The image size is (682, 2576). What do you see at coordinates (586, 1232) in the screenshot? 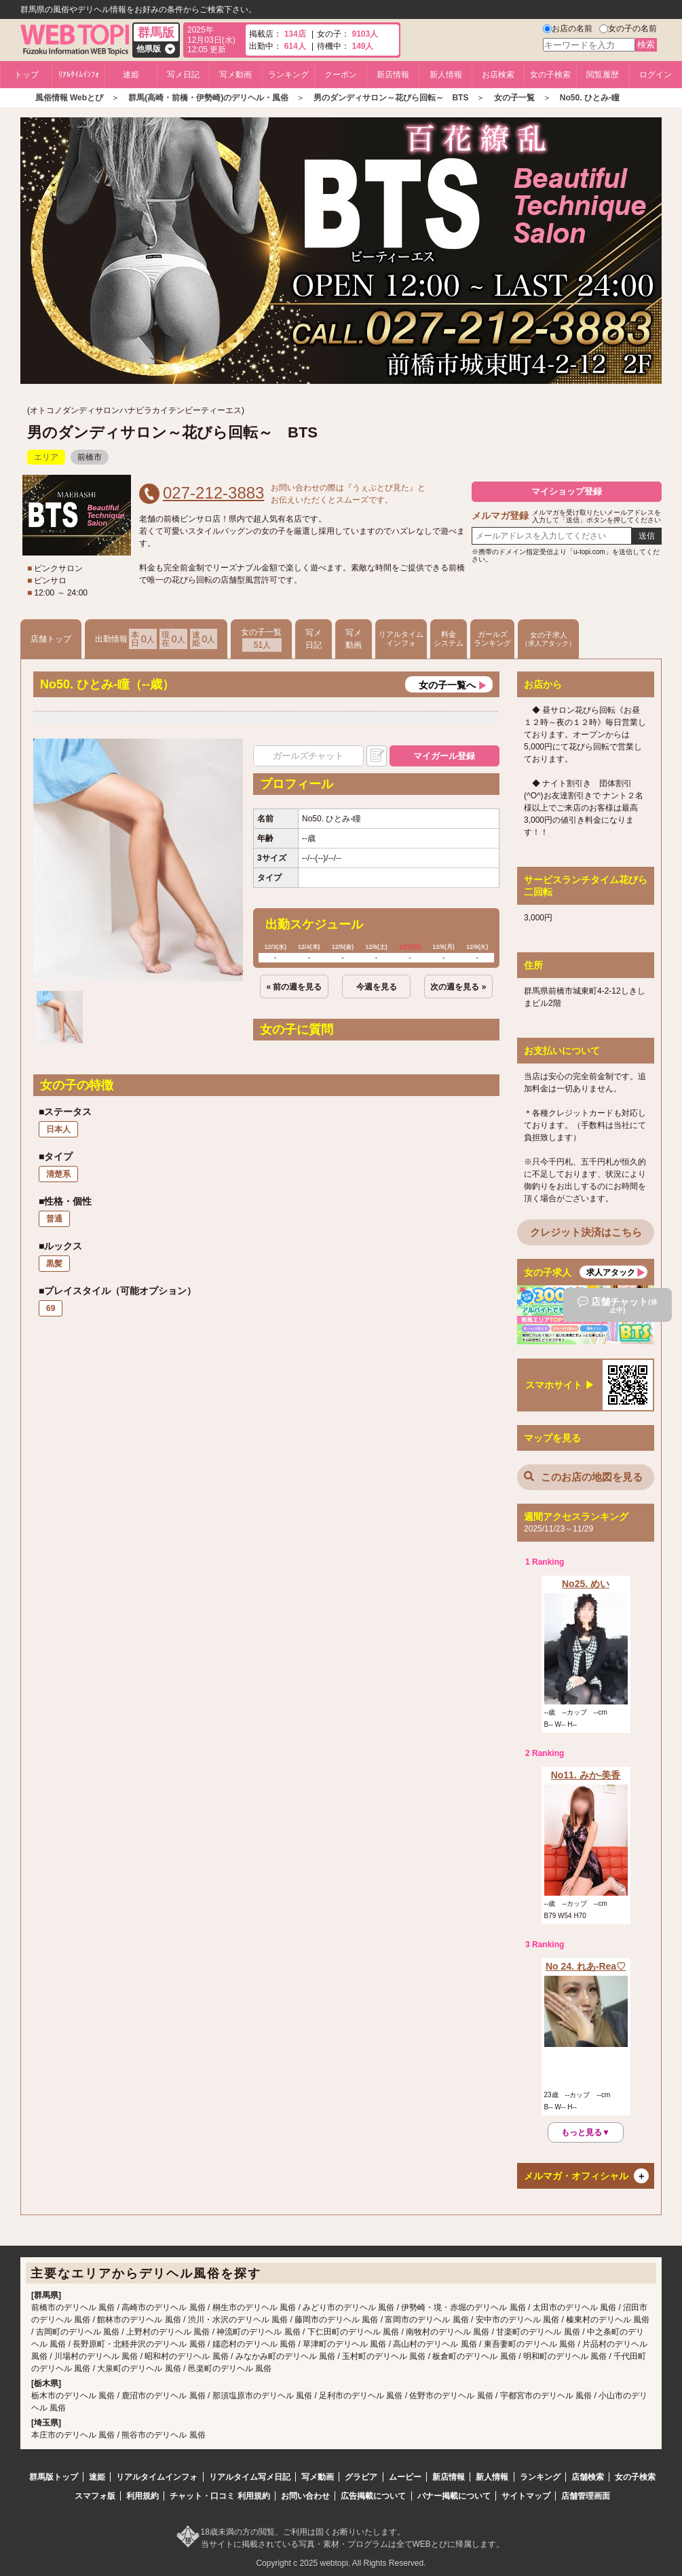
I see `クレジット決済はこちら` at bounding box center [586, 1232].